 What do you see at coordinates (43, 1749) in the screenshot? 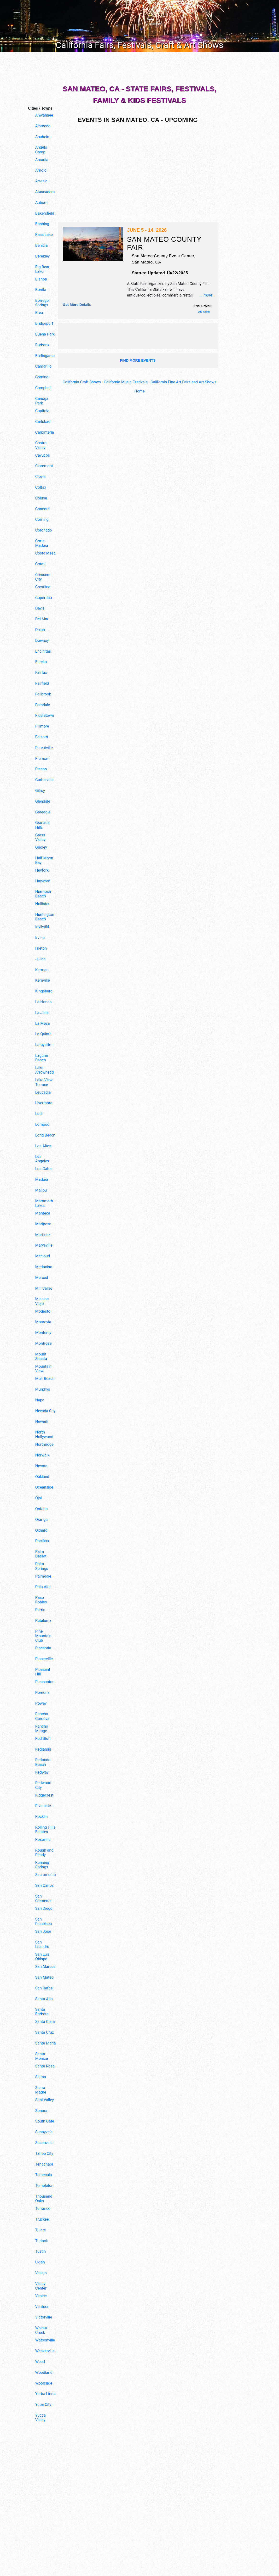
I see `Redlands` at bounding box center [43, 1749].